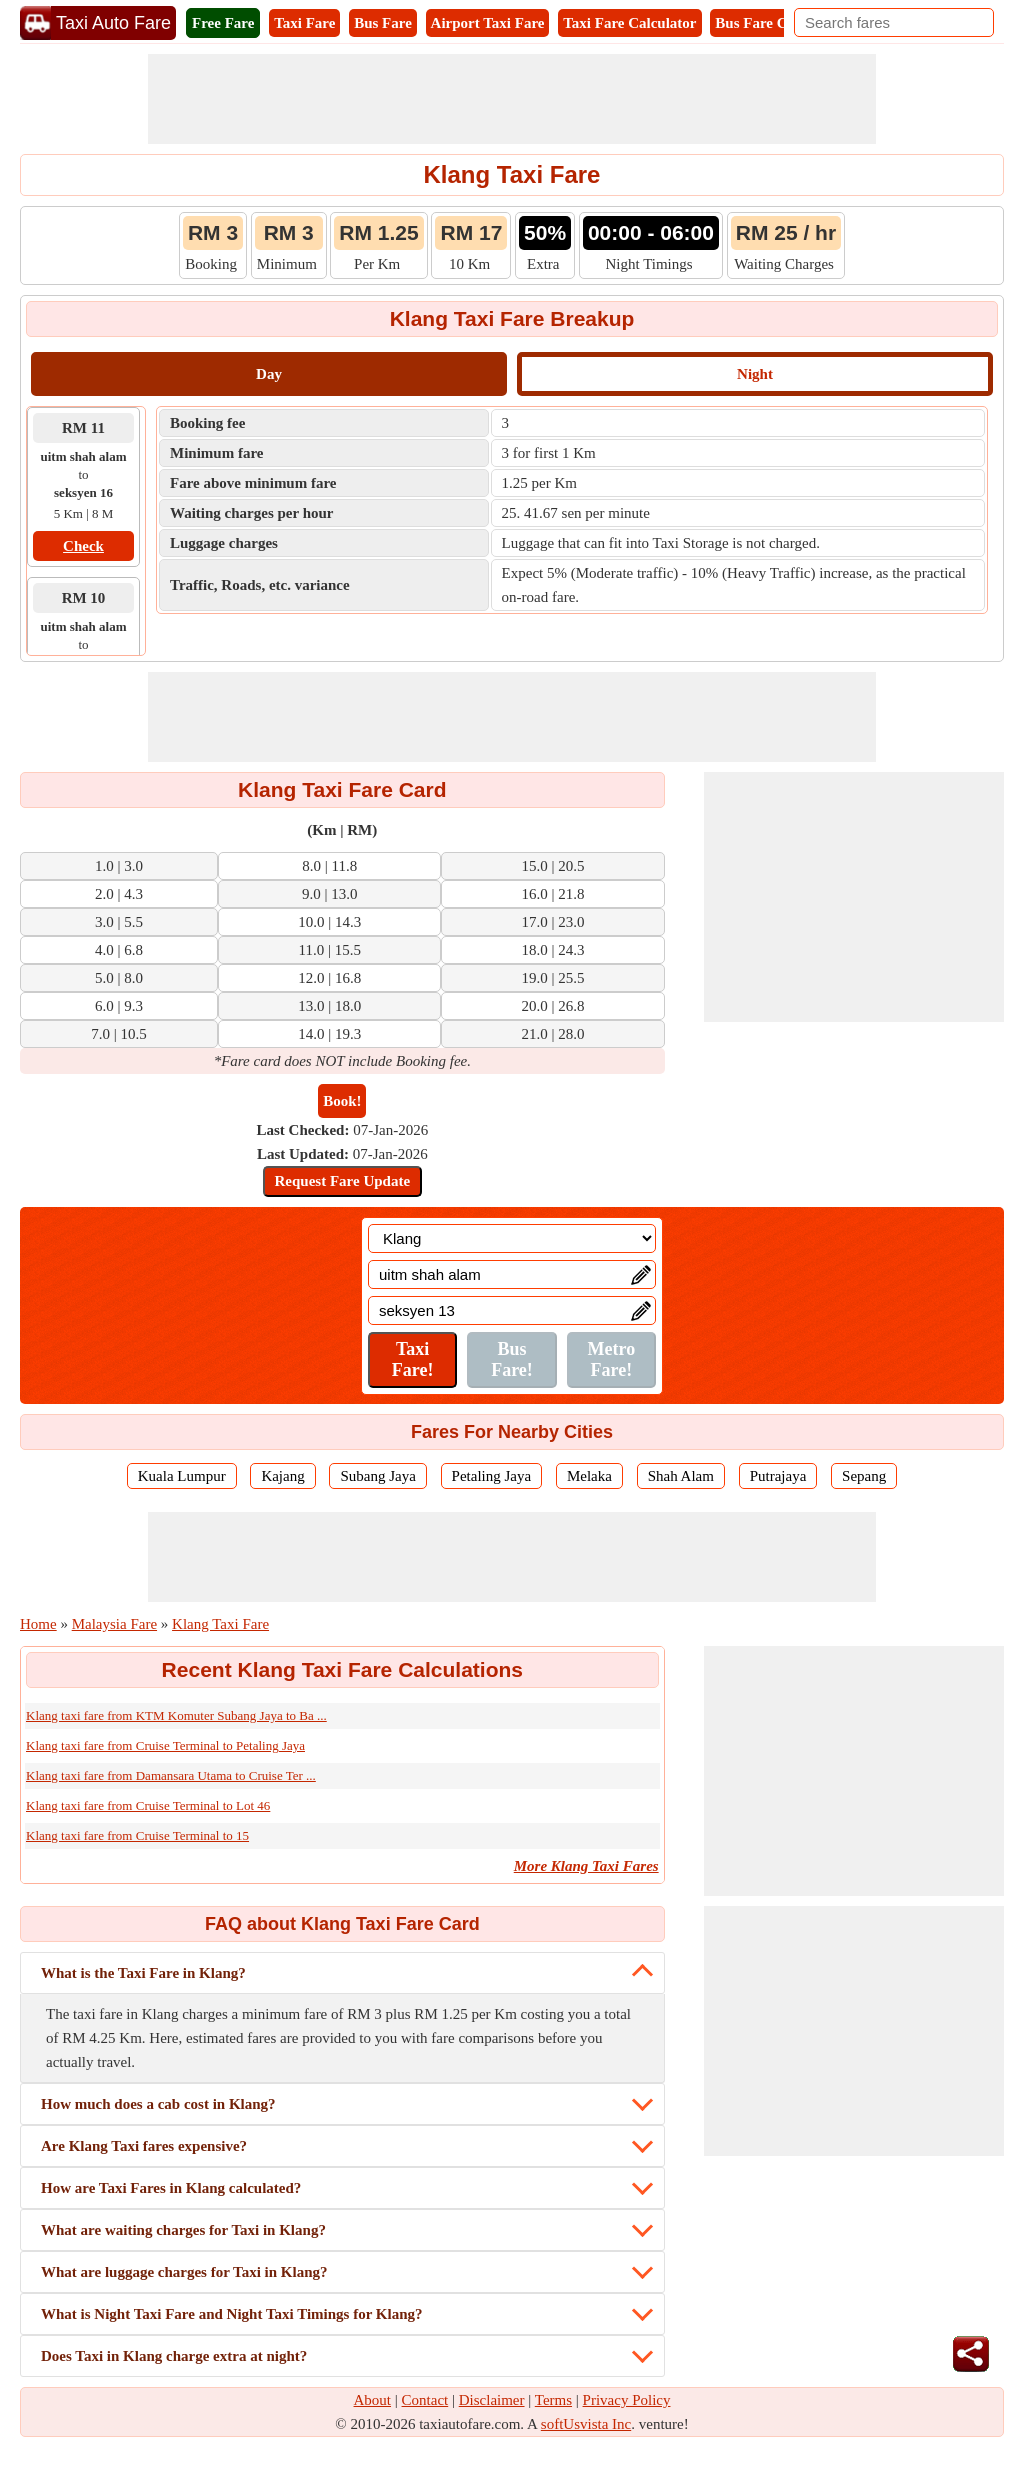 This screenshot has width=1024, height=2492. Describe the element at coordinates (373, 2400) in the screenshot. I see `About` at that location.